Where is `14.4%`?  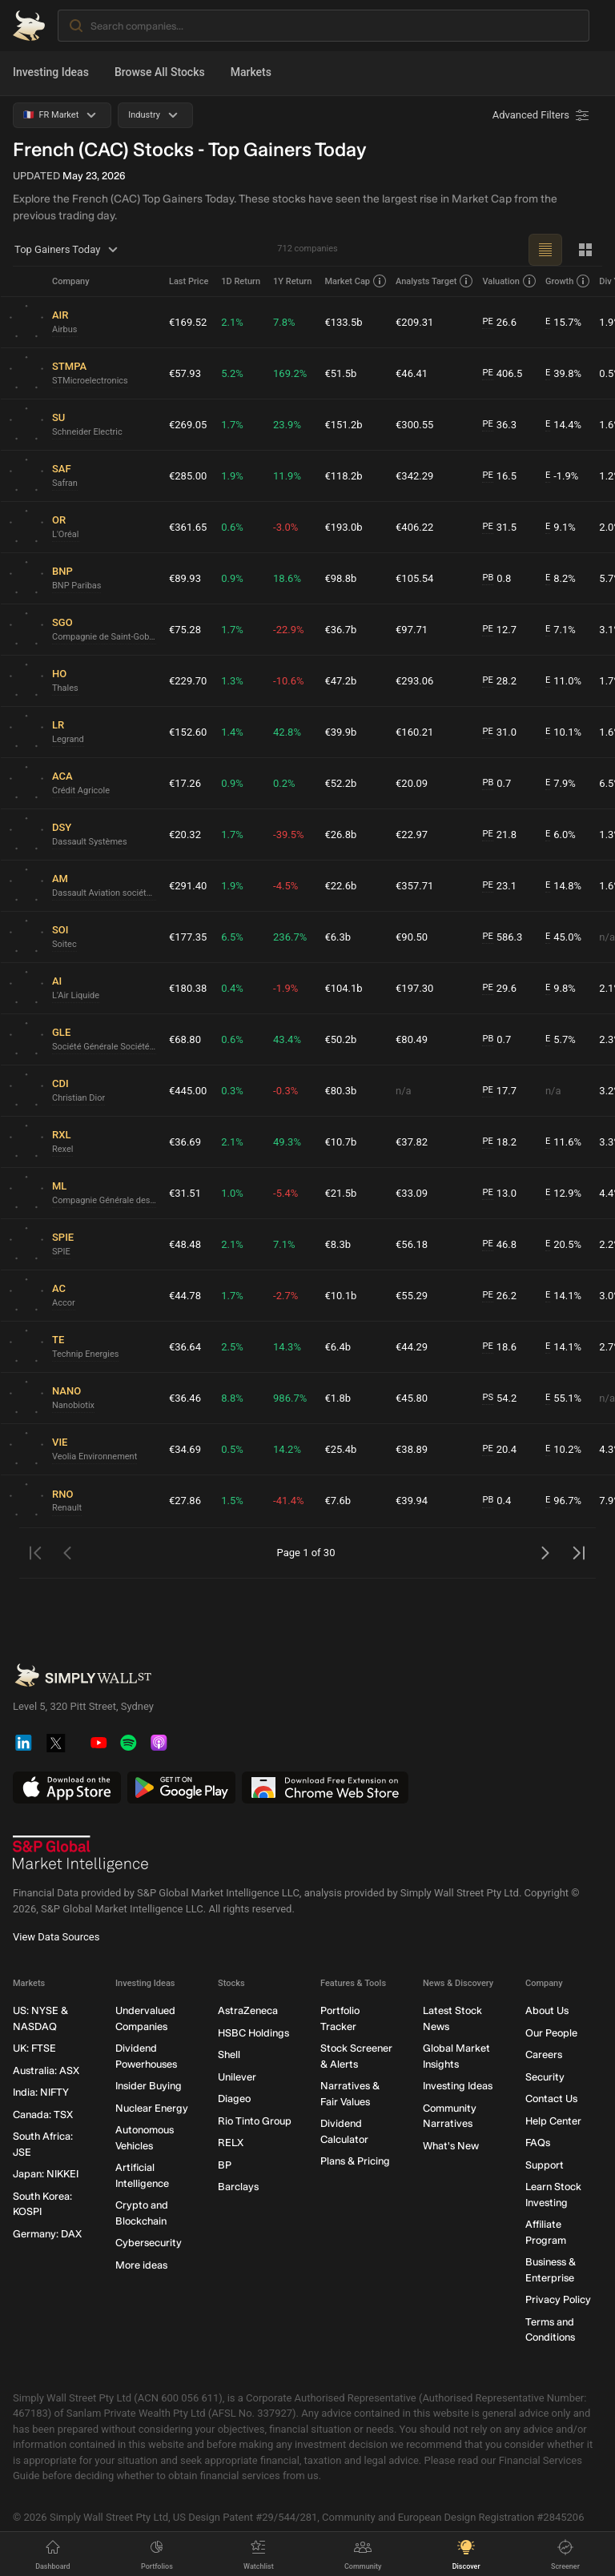 14.4% is located at coordinates (563, 425).